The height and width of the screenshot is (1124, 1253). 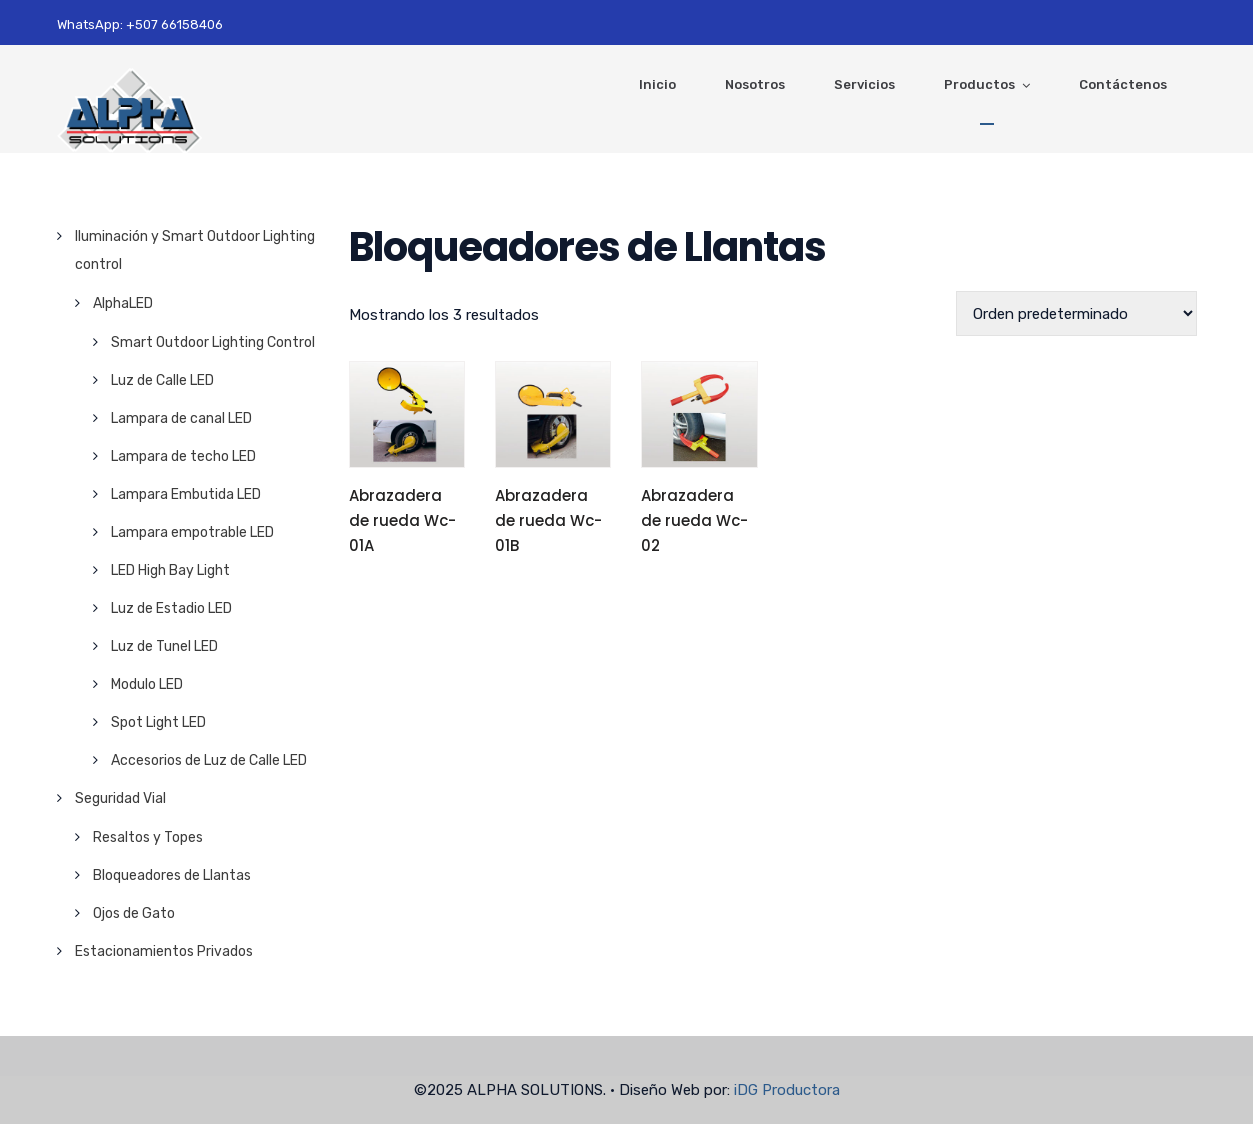 I want to click on Servicios, so click(x=864, y=84).